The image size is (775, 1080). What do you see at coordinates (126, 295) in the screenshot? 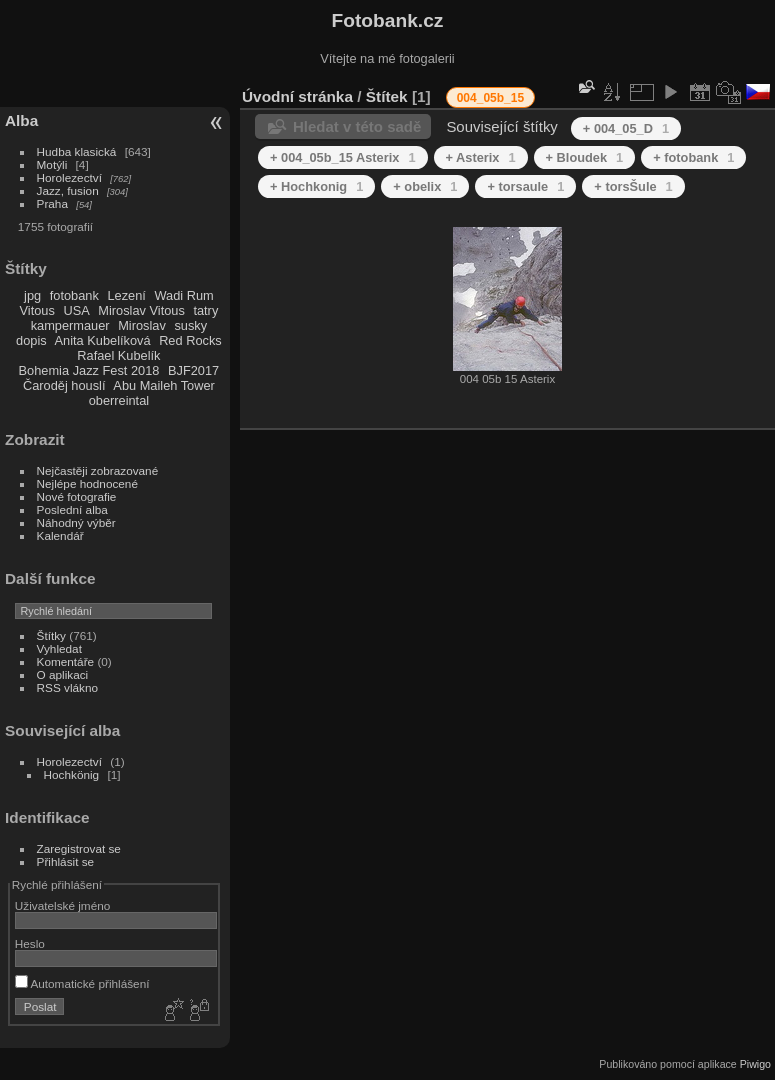
I see `Lezení` at bounding box center [126, 295].